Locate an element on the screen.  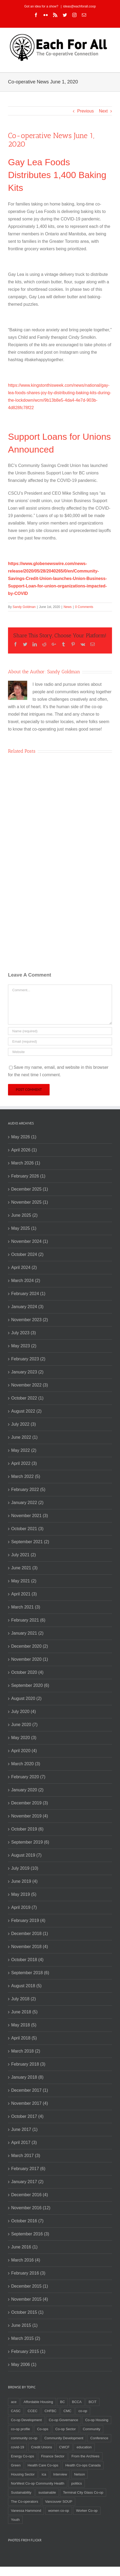
Co-op Development [Co-op Development (4 items)] is located at coordinates (26, 2420).